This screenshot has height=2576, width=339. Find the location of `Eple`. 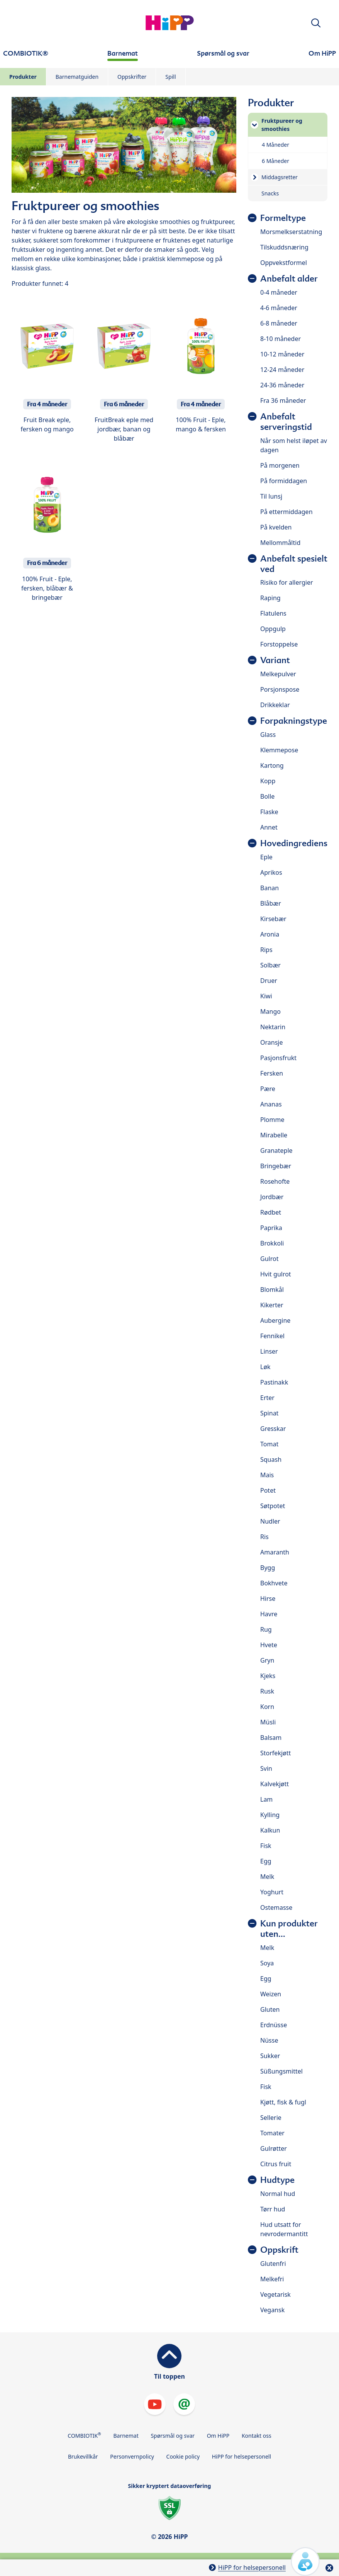

Eple is located at coordinates (266, 857).